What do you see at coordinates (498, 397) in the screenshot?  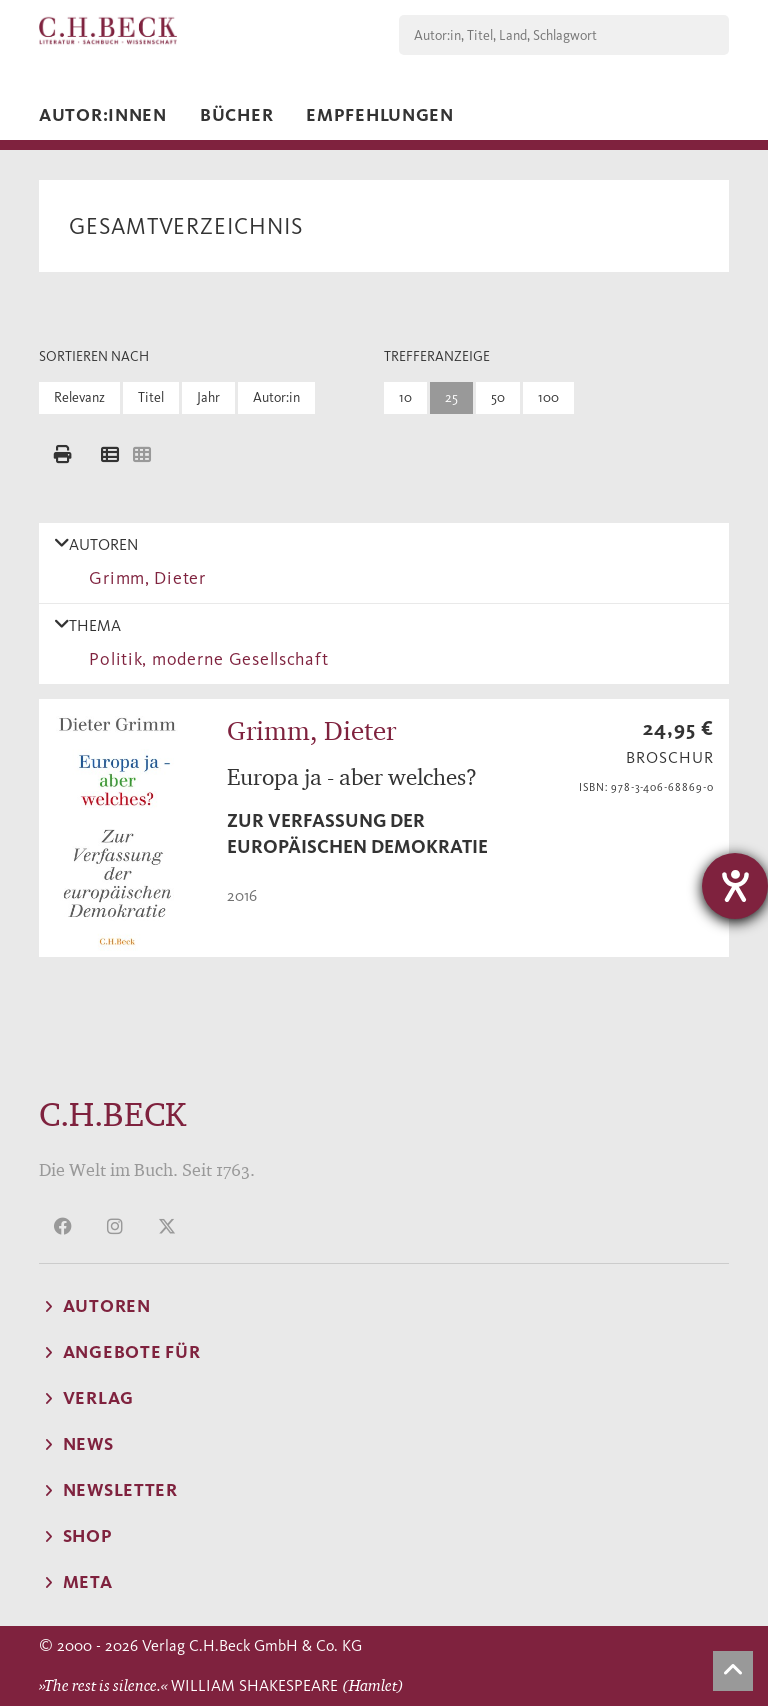 I see `50` at bounding box center [498, 397].